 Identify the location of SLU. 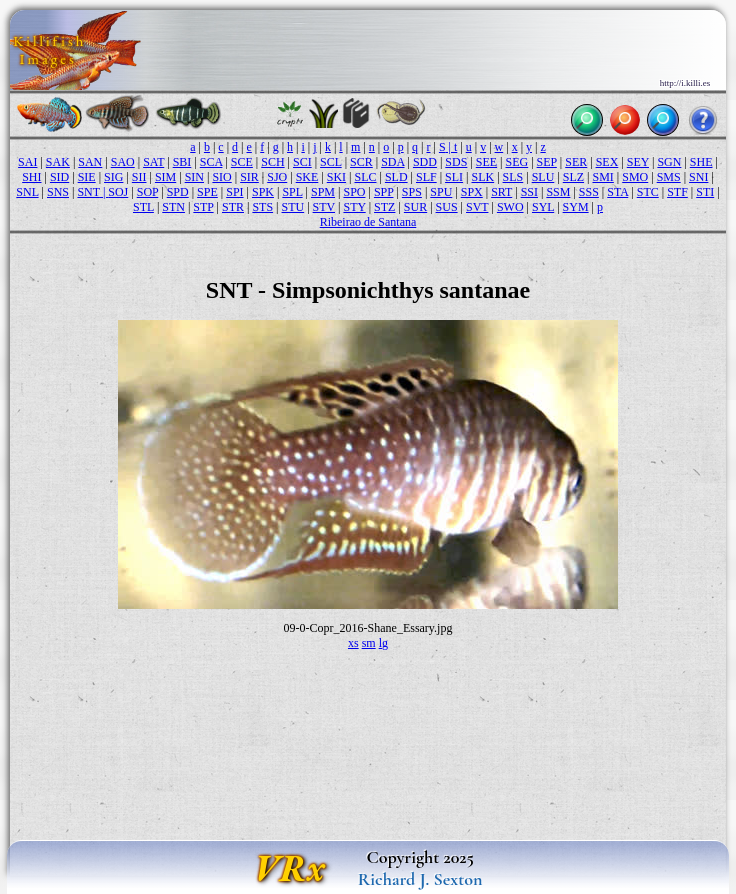
(543, 177).